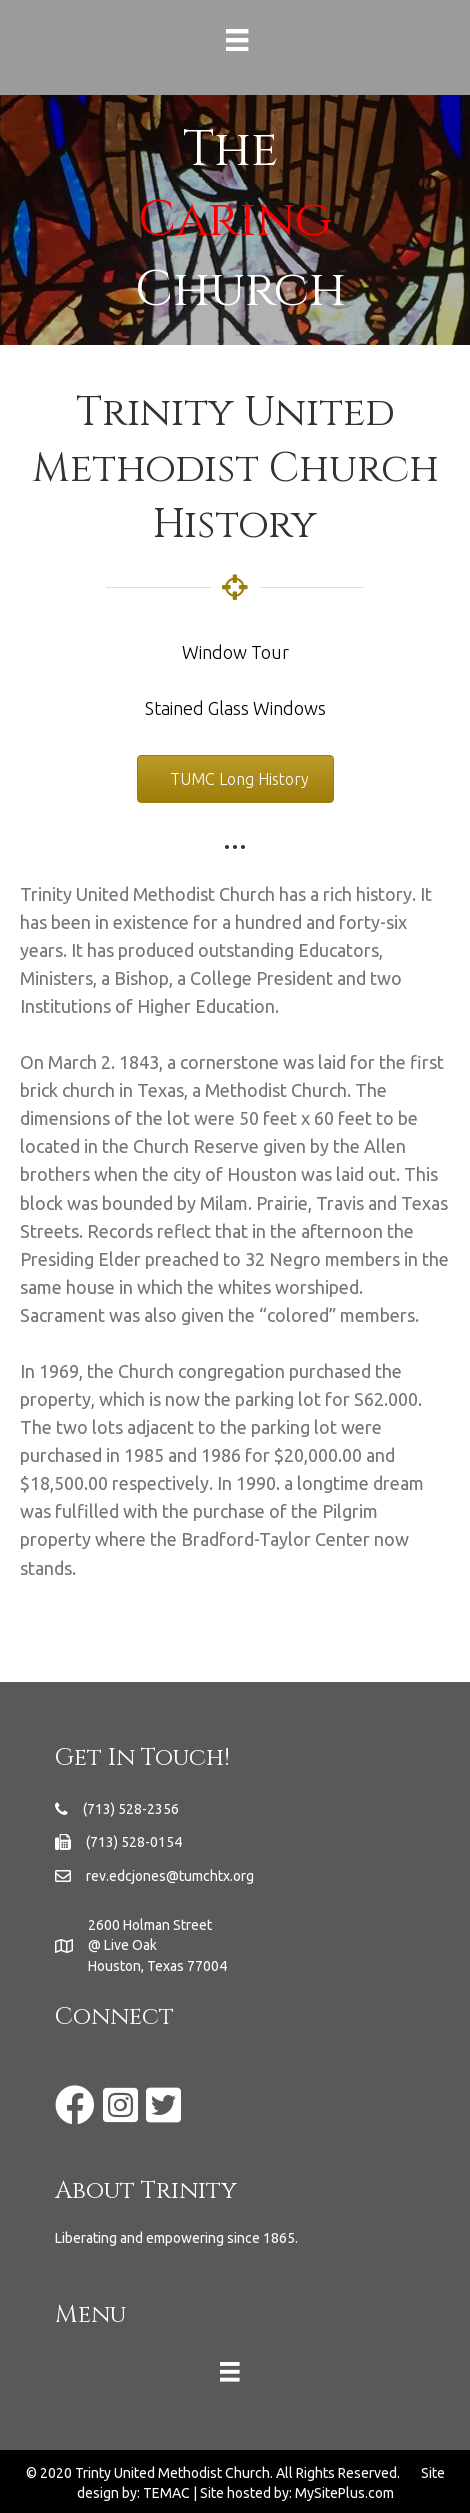 The image size is (470, 2513). What do you see at coordinates (234, 40) in the screenshot?
I see `[Menu]` at bounding box center [234, 40].